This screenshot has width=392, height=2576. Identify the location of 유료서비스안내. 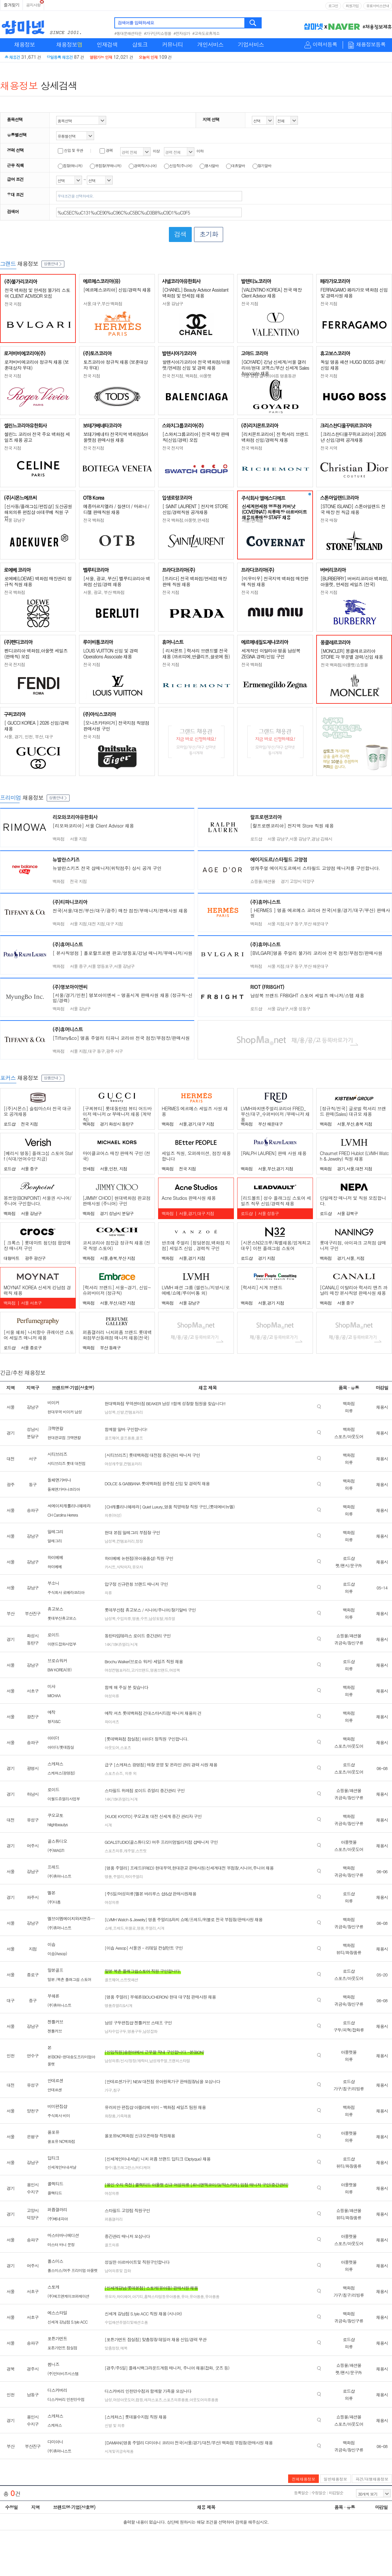
(377, 5).